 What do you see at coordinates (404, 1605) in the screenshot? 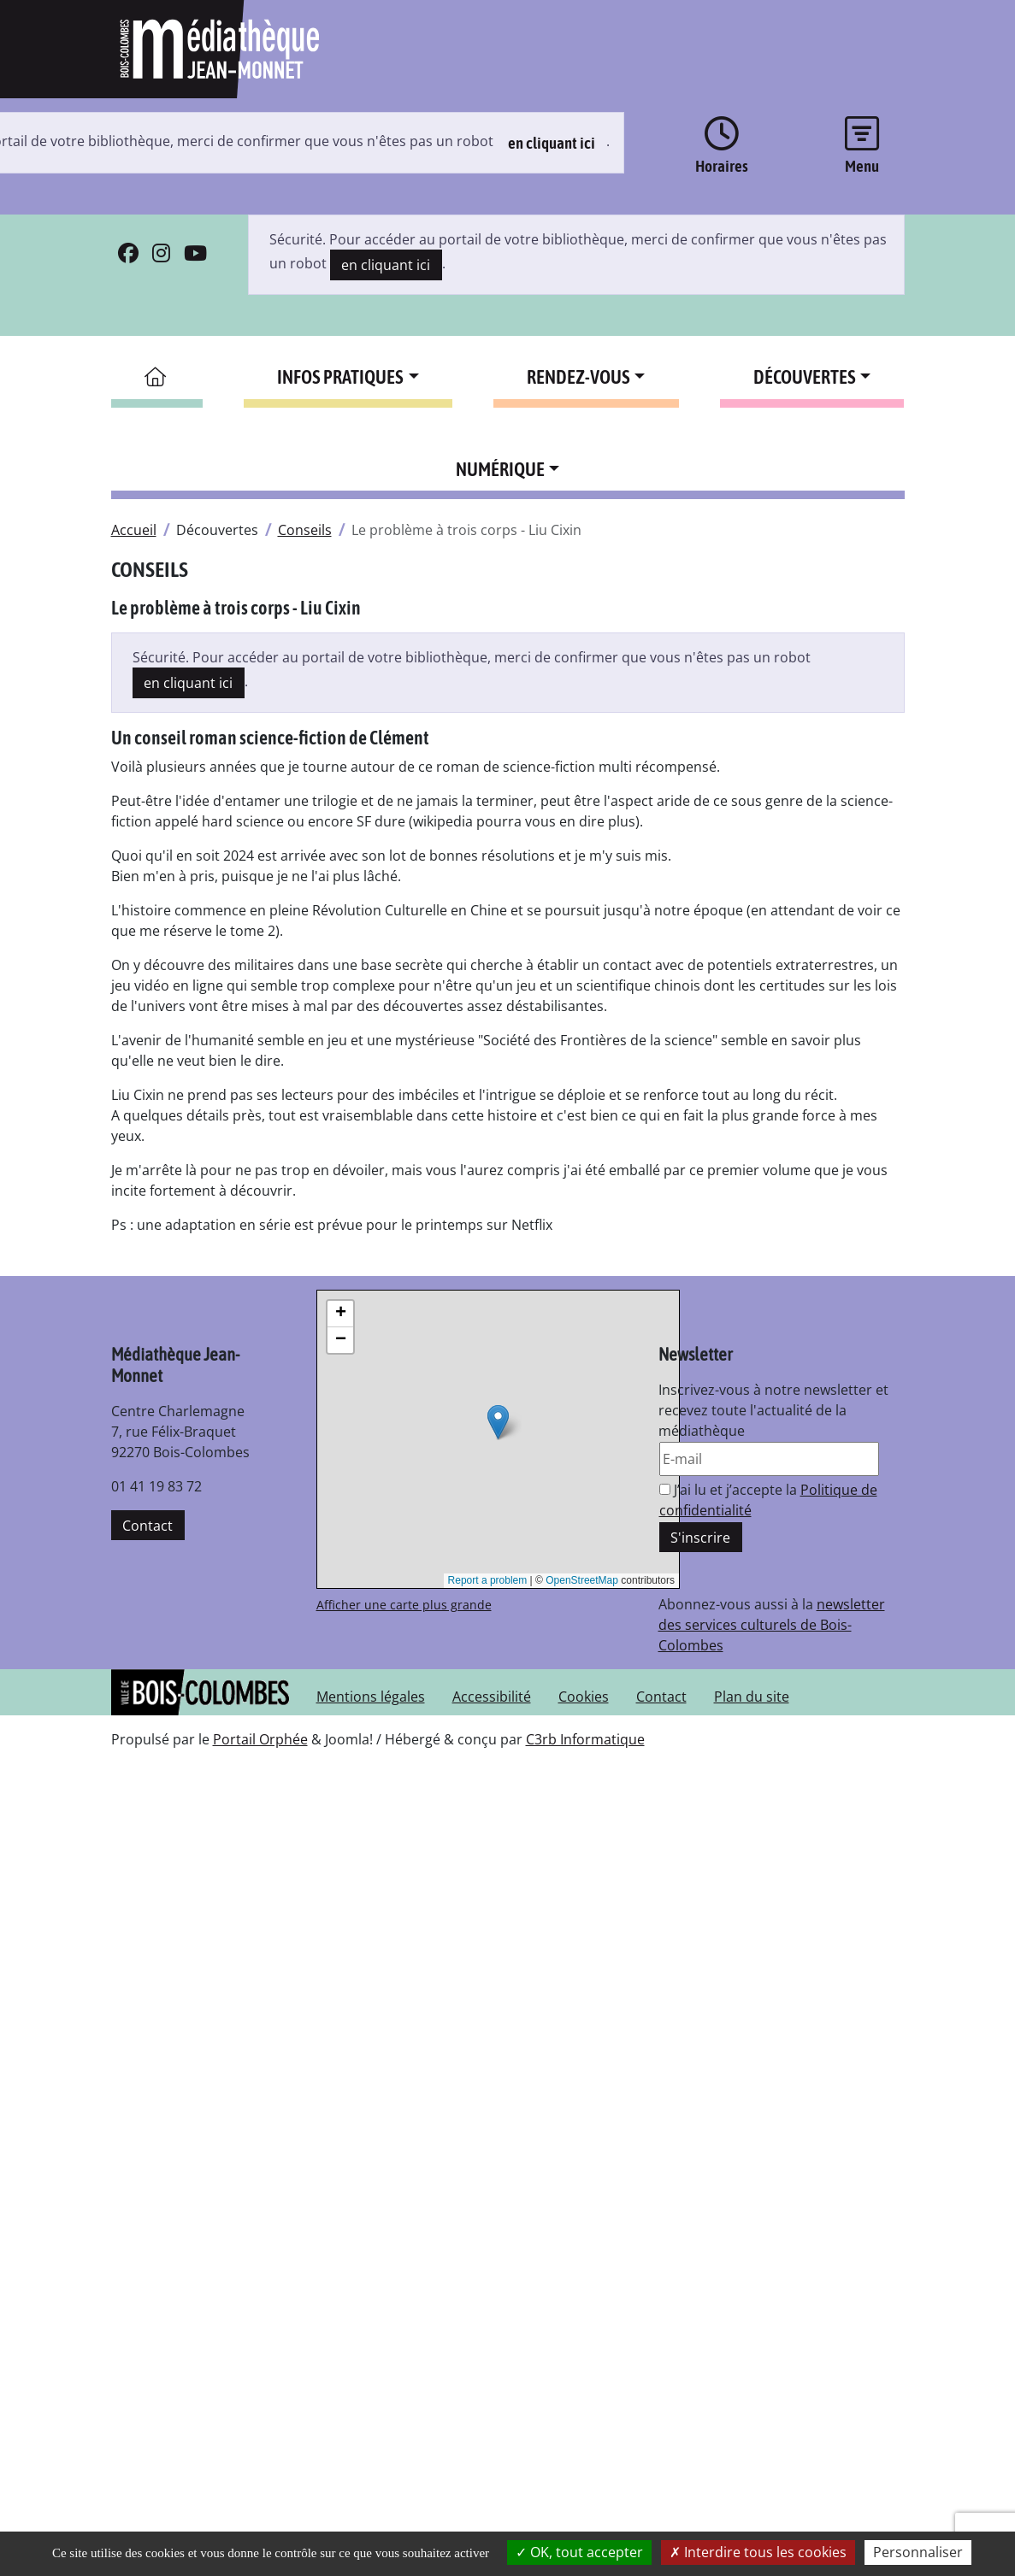
I see `Afficher une carte plus grande` at bounding box center [404, 1605].